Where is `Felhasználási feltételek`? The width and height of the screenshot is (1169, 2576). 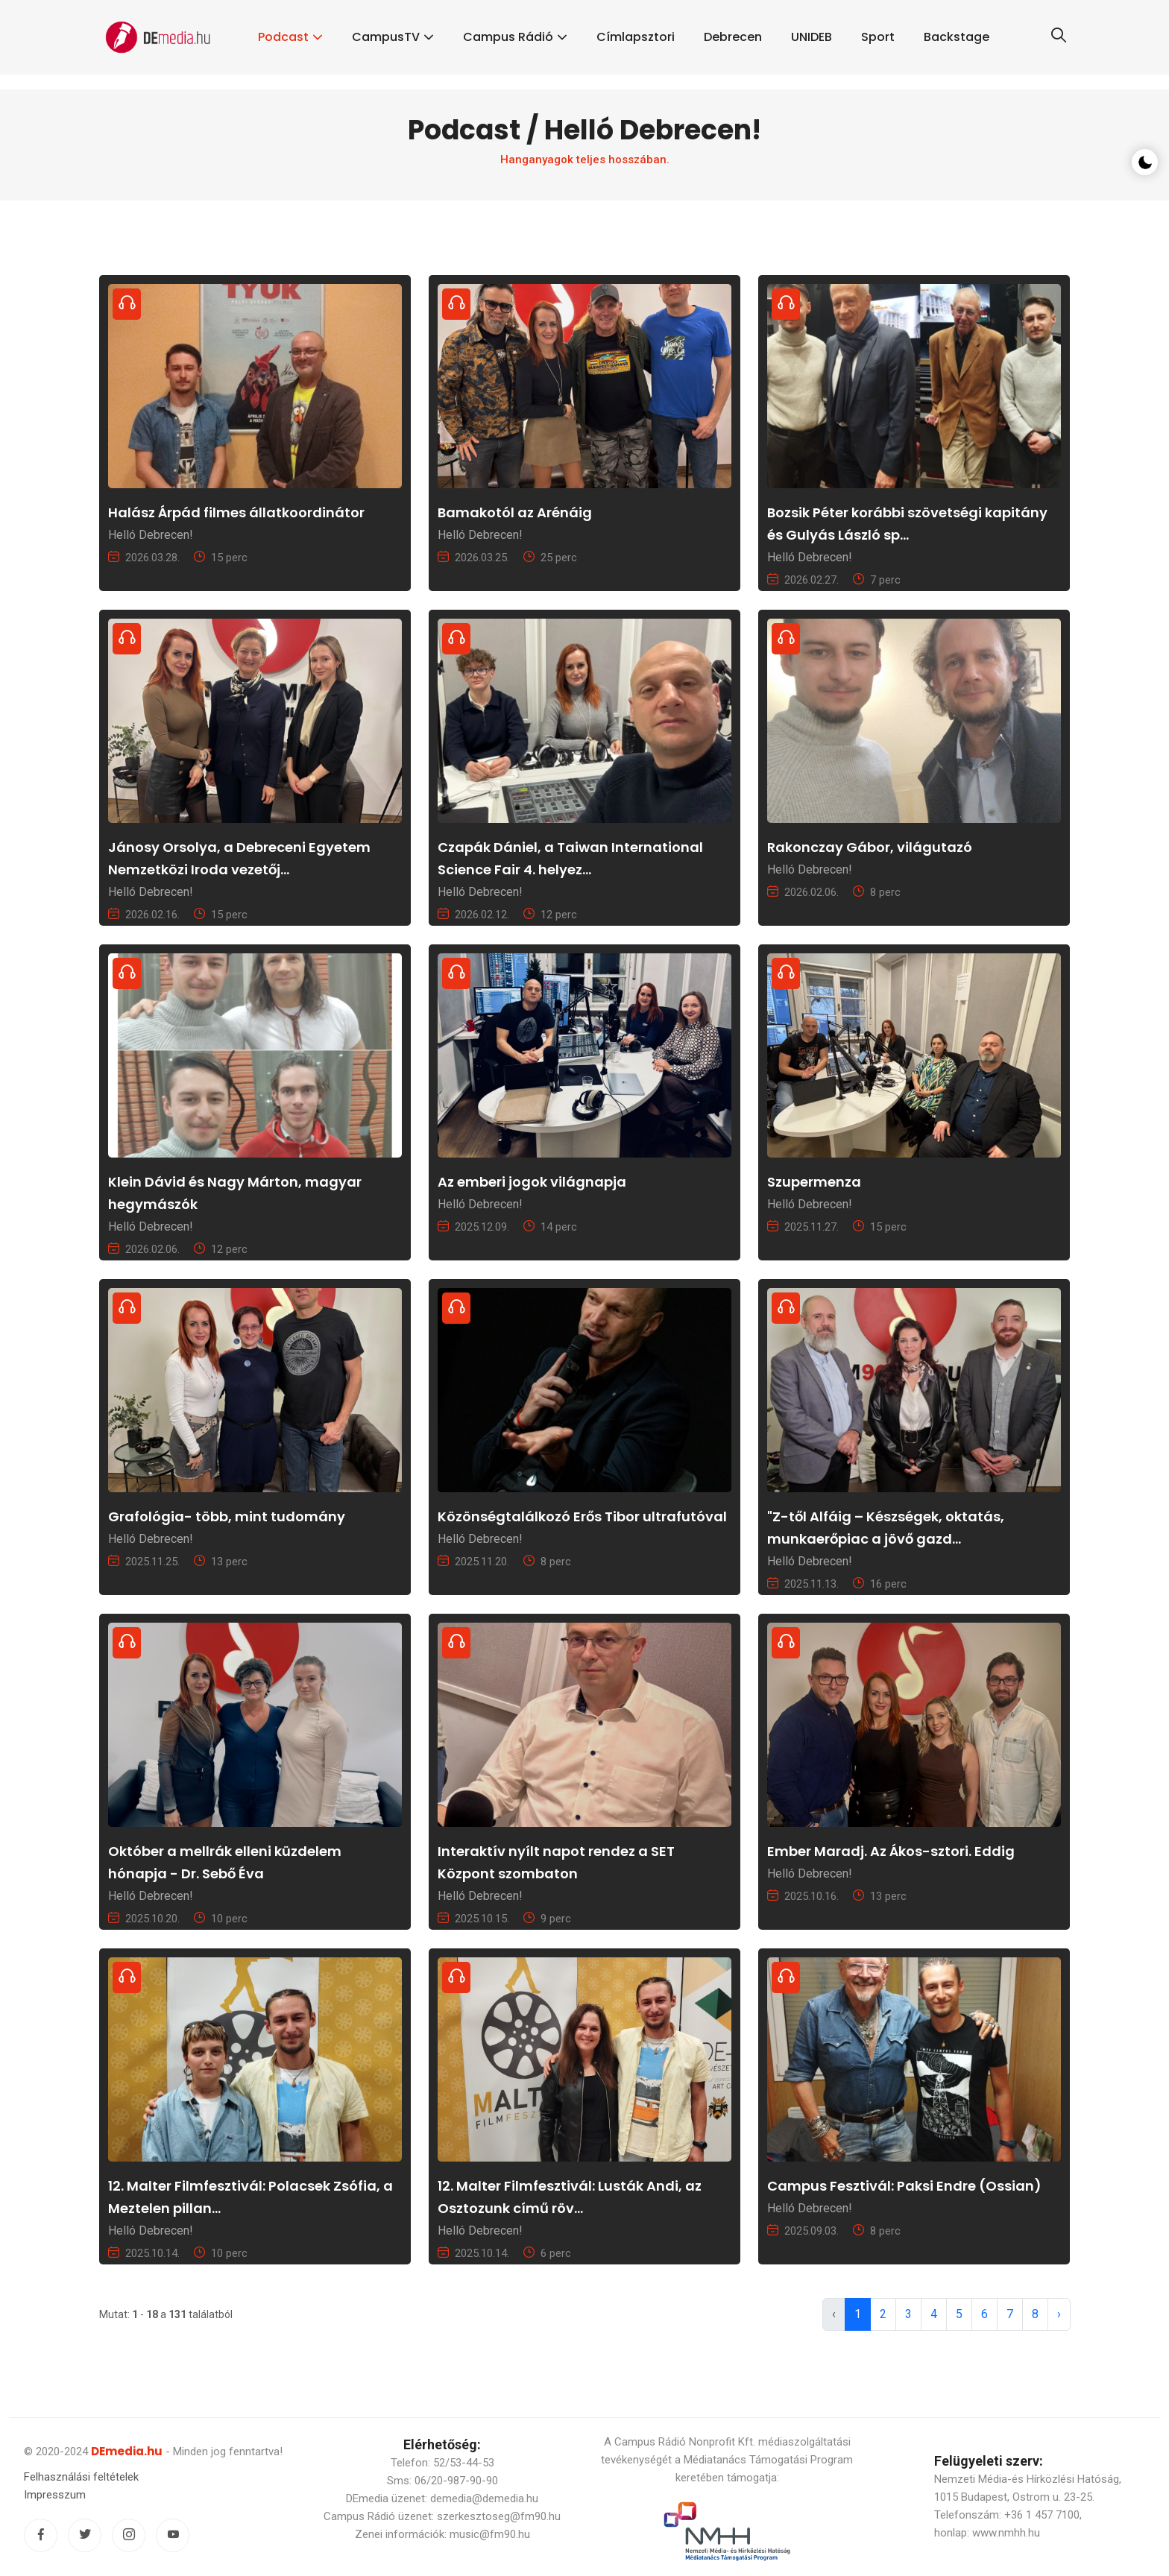
Felhasználási feltételek is located at coordinates (81, 2477).